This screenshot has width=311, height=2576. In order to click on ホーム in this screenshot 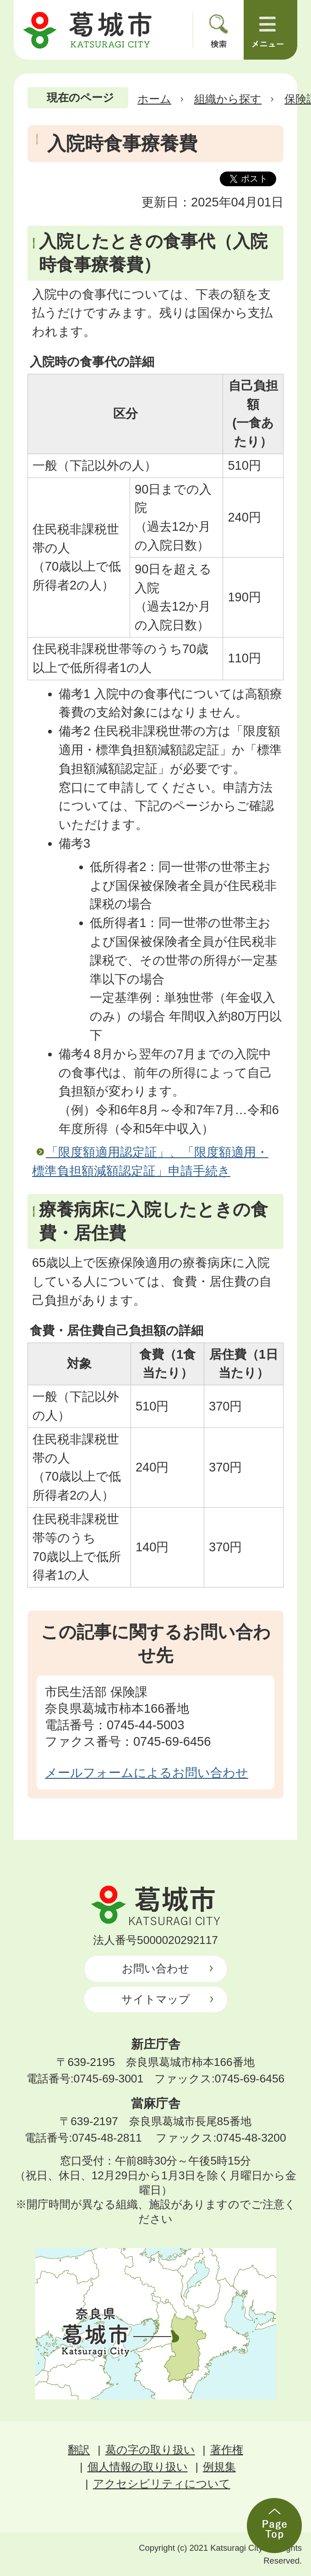, I will do `click(154, 99)`.